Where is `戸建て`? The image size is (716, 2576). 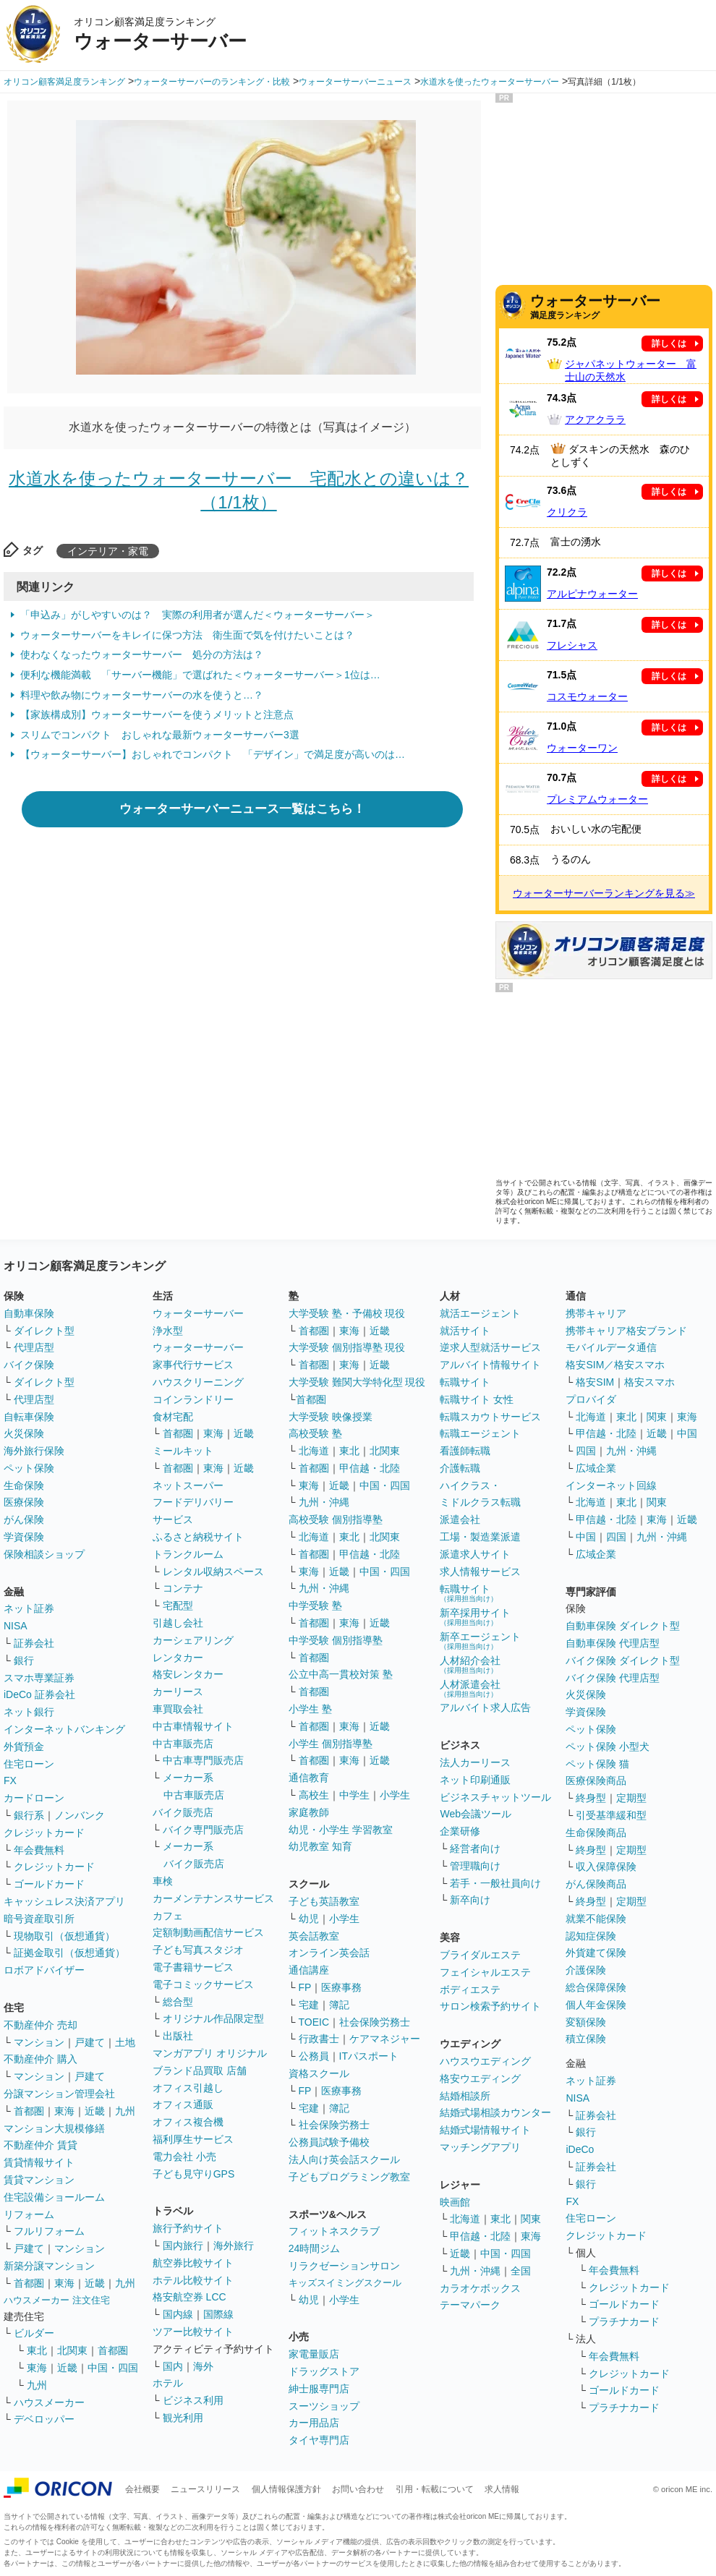
戸建て is located at coordinates (89, 2042).